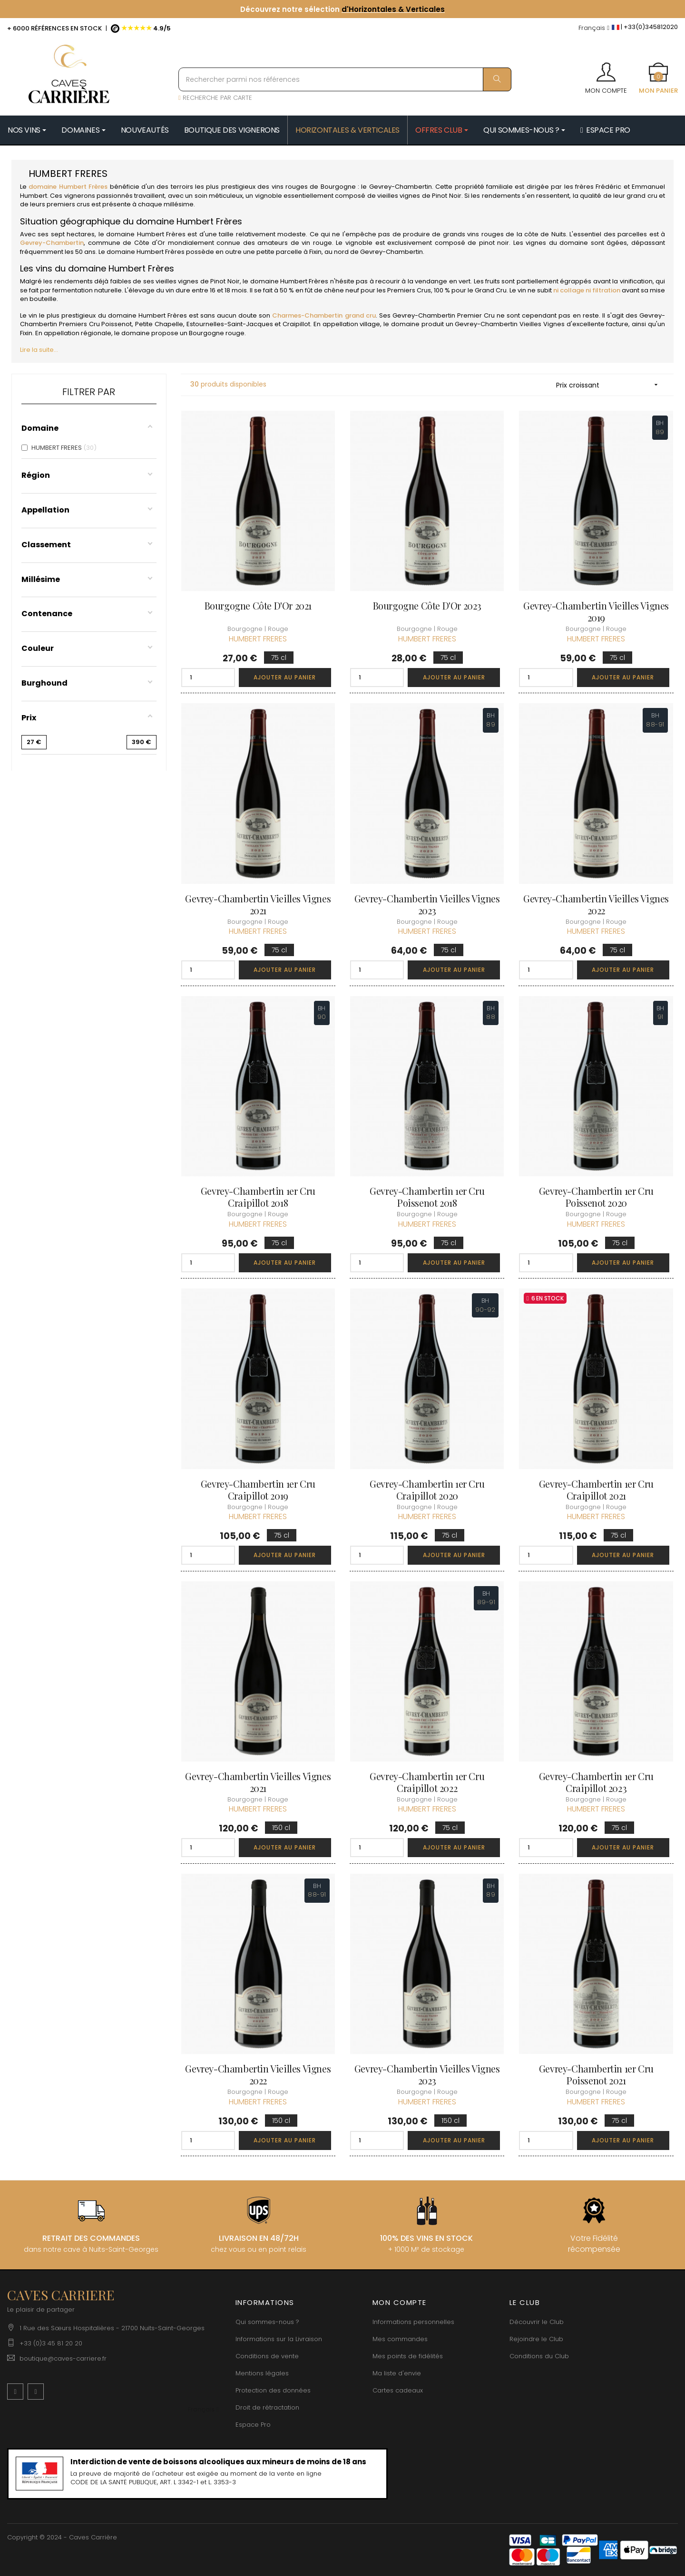 The width and height of the screenshot is (685, 2576). I want to click on Ajouter au panier, so click(285, 677).